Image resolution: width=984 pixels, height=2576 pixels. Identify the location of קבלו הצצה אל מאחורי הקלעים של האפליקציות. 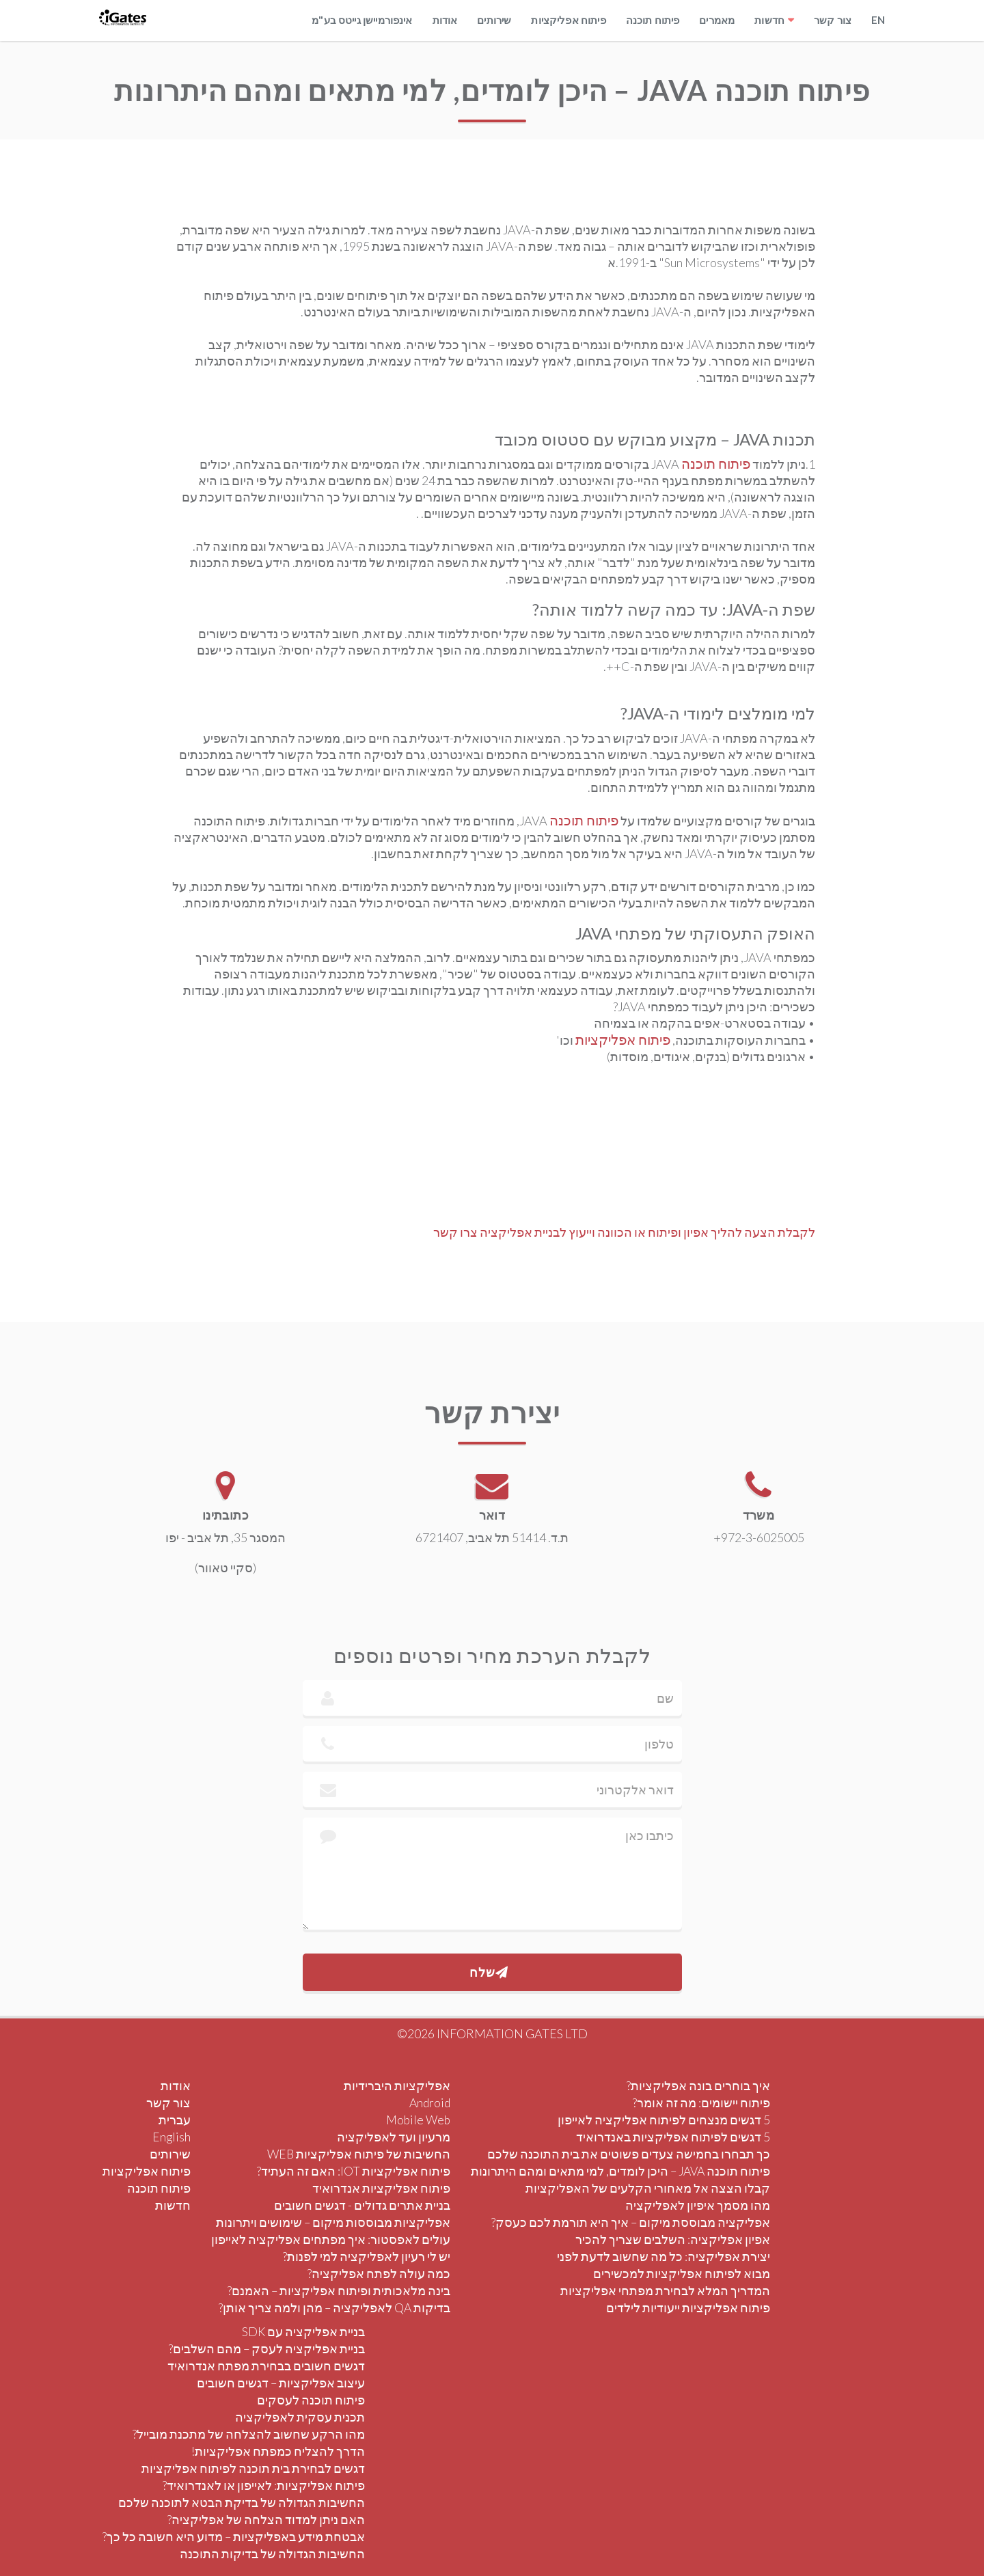
(647, 2188).